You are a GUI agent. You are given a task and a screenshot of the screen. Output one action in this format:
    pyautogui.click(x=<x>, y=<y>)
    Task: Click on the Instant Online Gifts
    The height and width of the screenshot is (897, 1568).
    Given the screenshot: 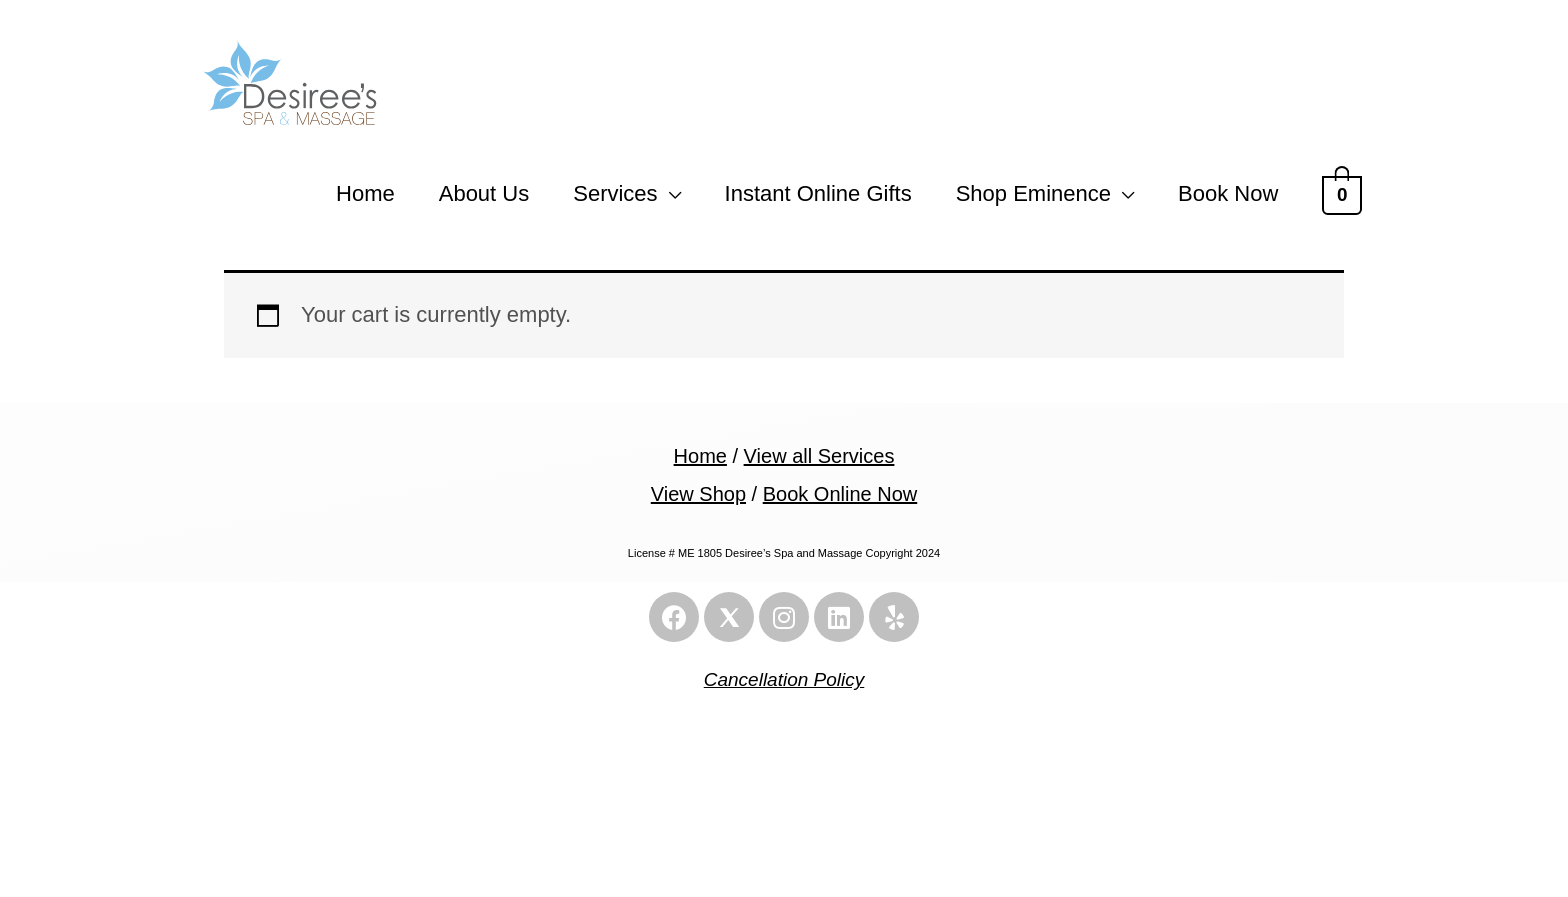 What is the action you would take?
    pyautogui.click(x=818, y=198)
    